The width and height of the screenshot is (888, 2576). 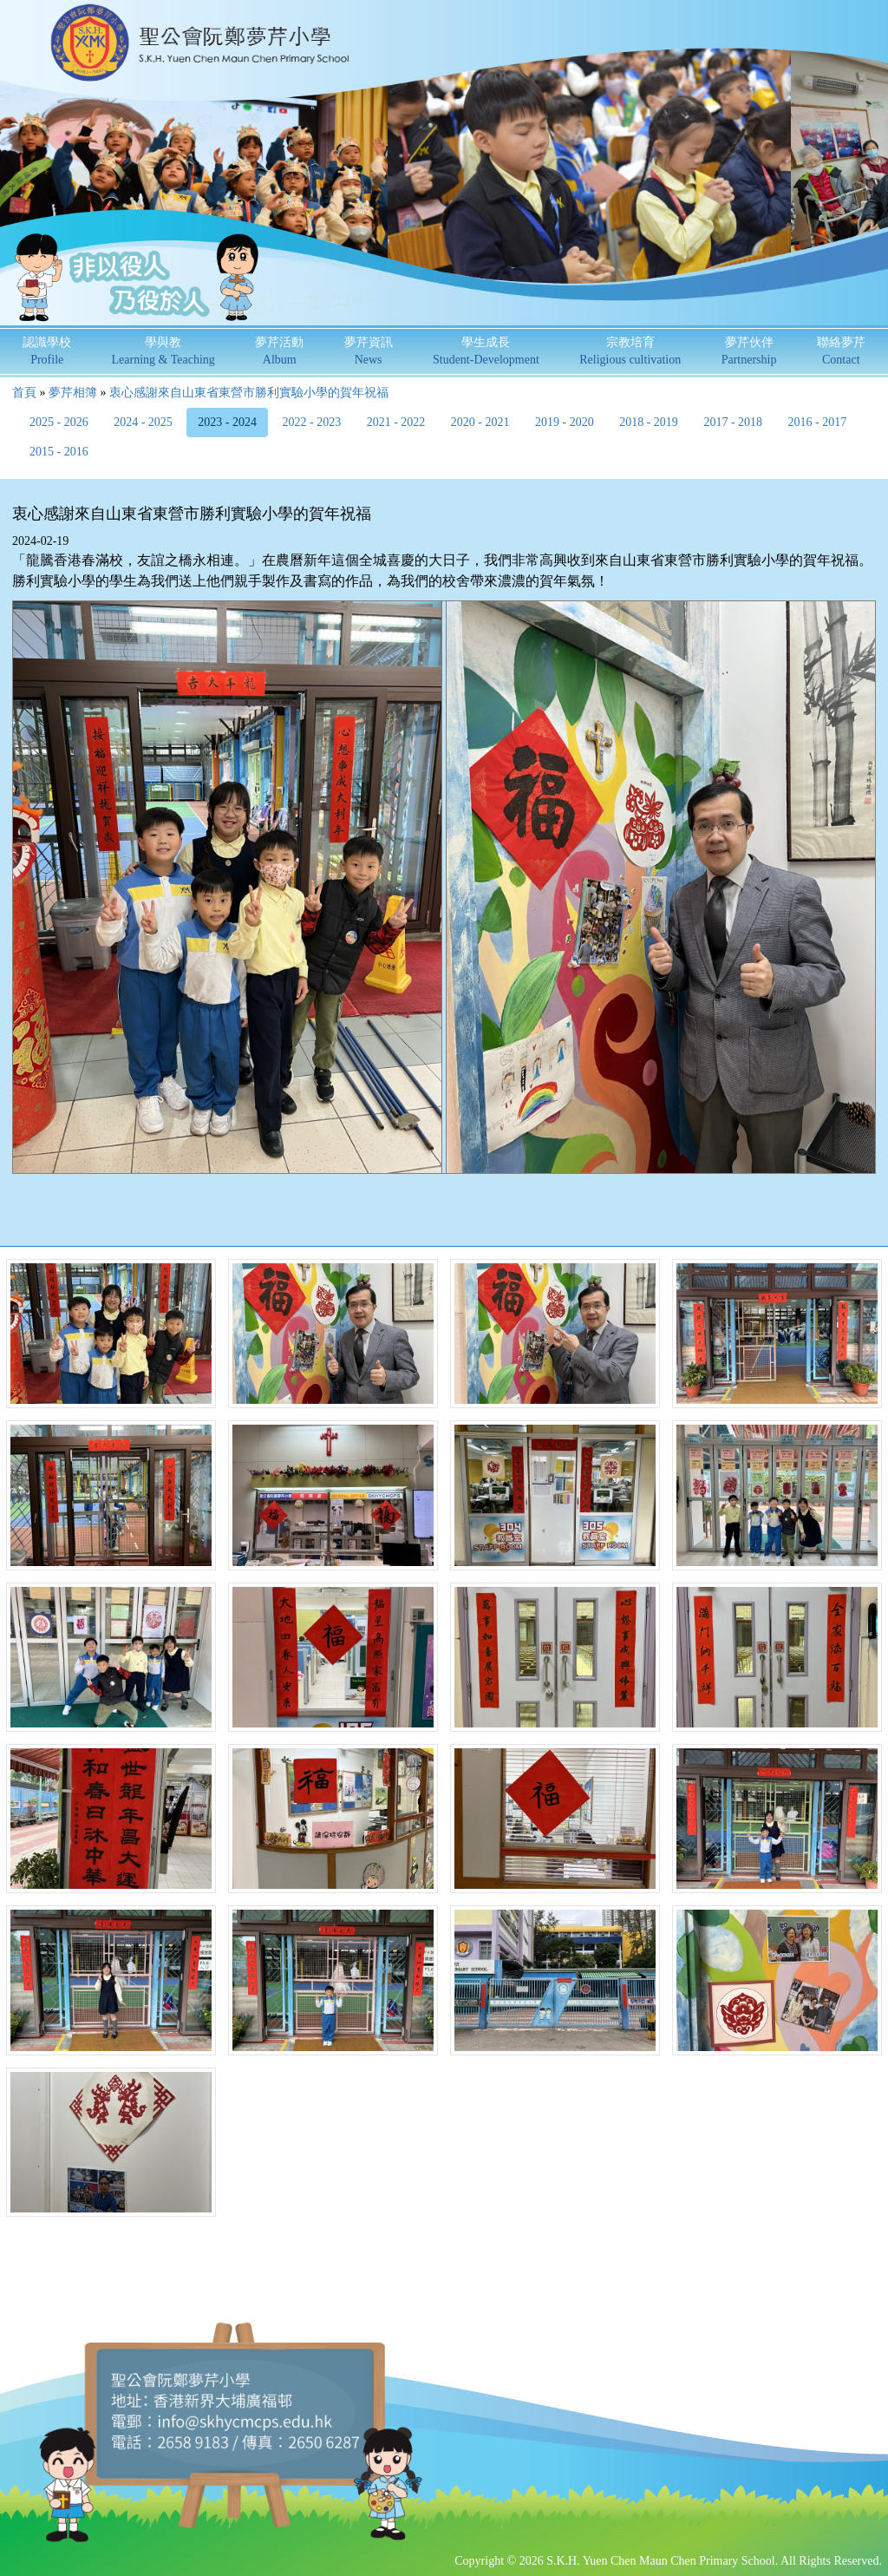 What do you see at coordinates (368, 351) in the screenshot?
I see `夢芹資訊` at bounding box center [368, 351].